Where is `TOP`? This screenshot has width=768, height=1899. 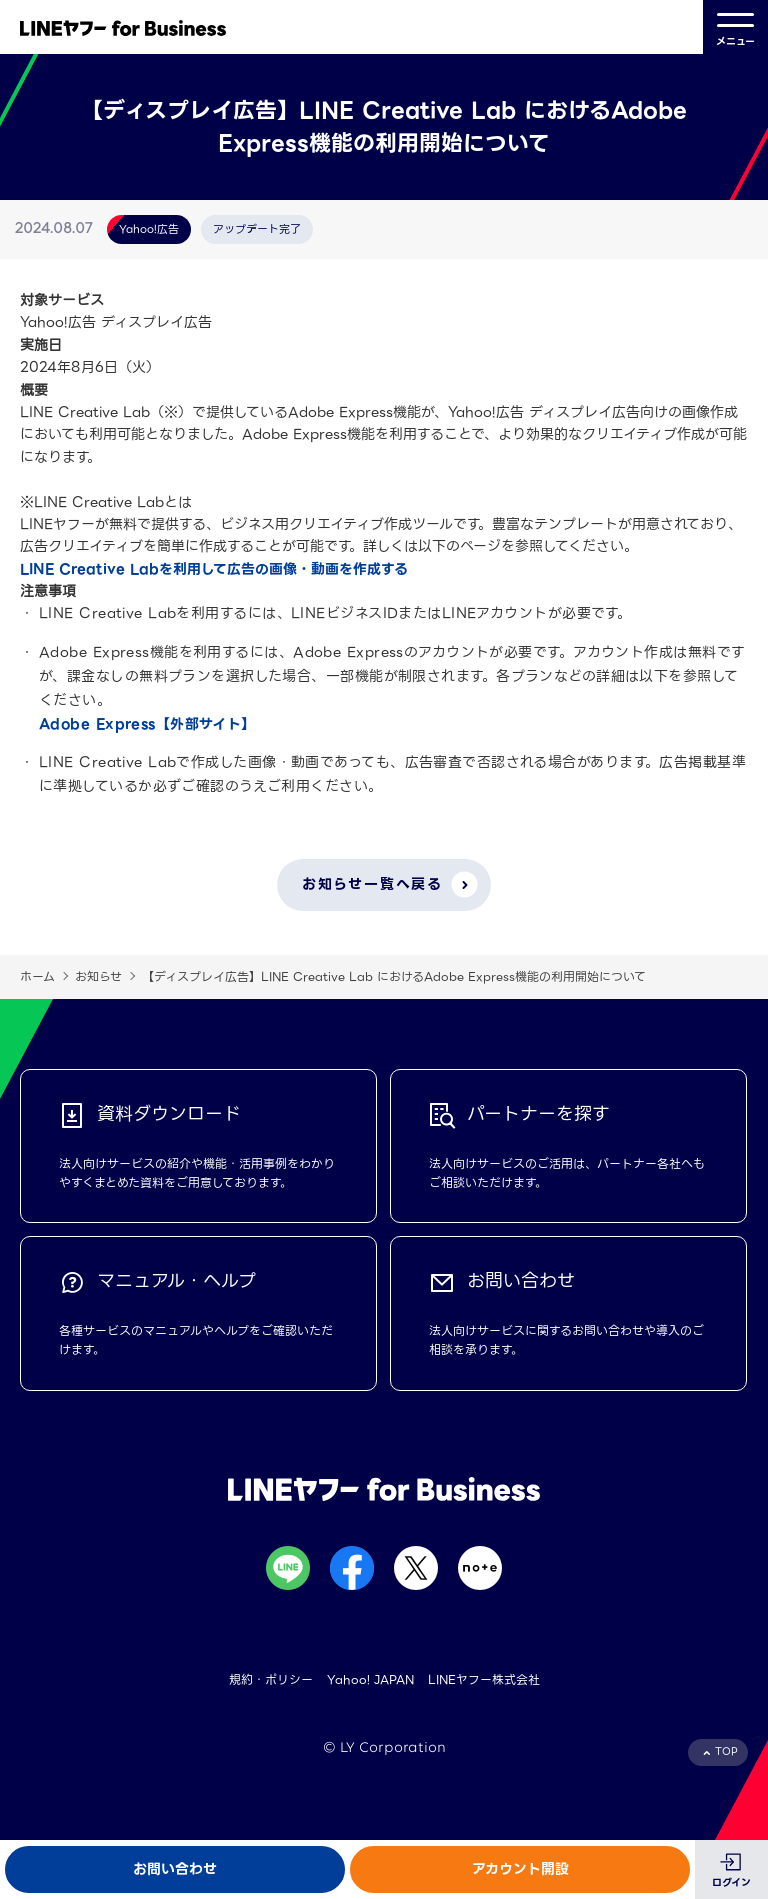
TOP is located at coordinates (726, 1751).